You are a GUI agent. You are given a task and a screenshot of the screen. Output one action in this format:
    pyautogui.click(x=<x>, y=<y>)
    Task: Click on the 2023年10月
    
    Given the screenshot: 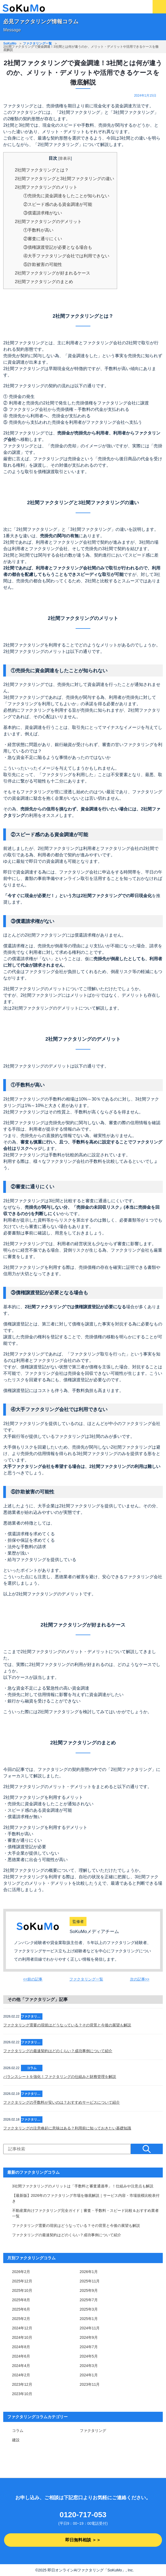 What is the action you would take?
    pyautogui.click(x=22, y=2394)
    